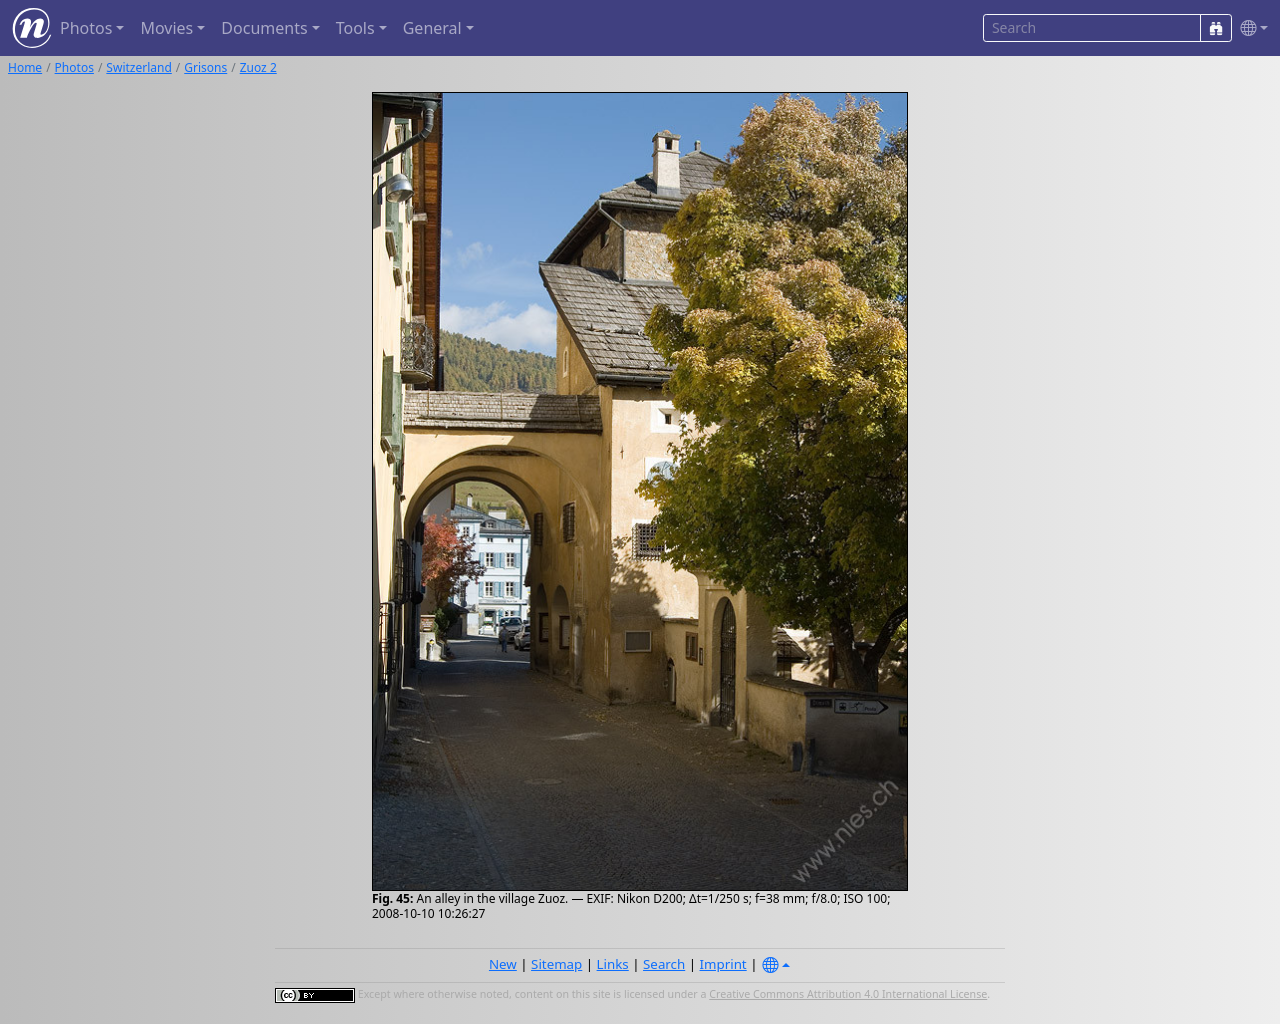 Image resolution: width=1280 pixels, height=1024 pixels. Describe the element at coordinates (264, 28) in the screenshot. I see `Documents [button]` at that location.